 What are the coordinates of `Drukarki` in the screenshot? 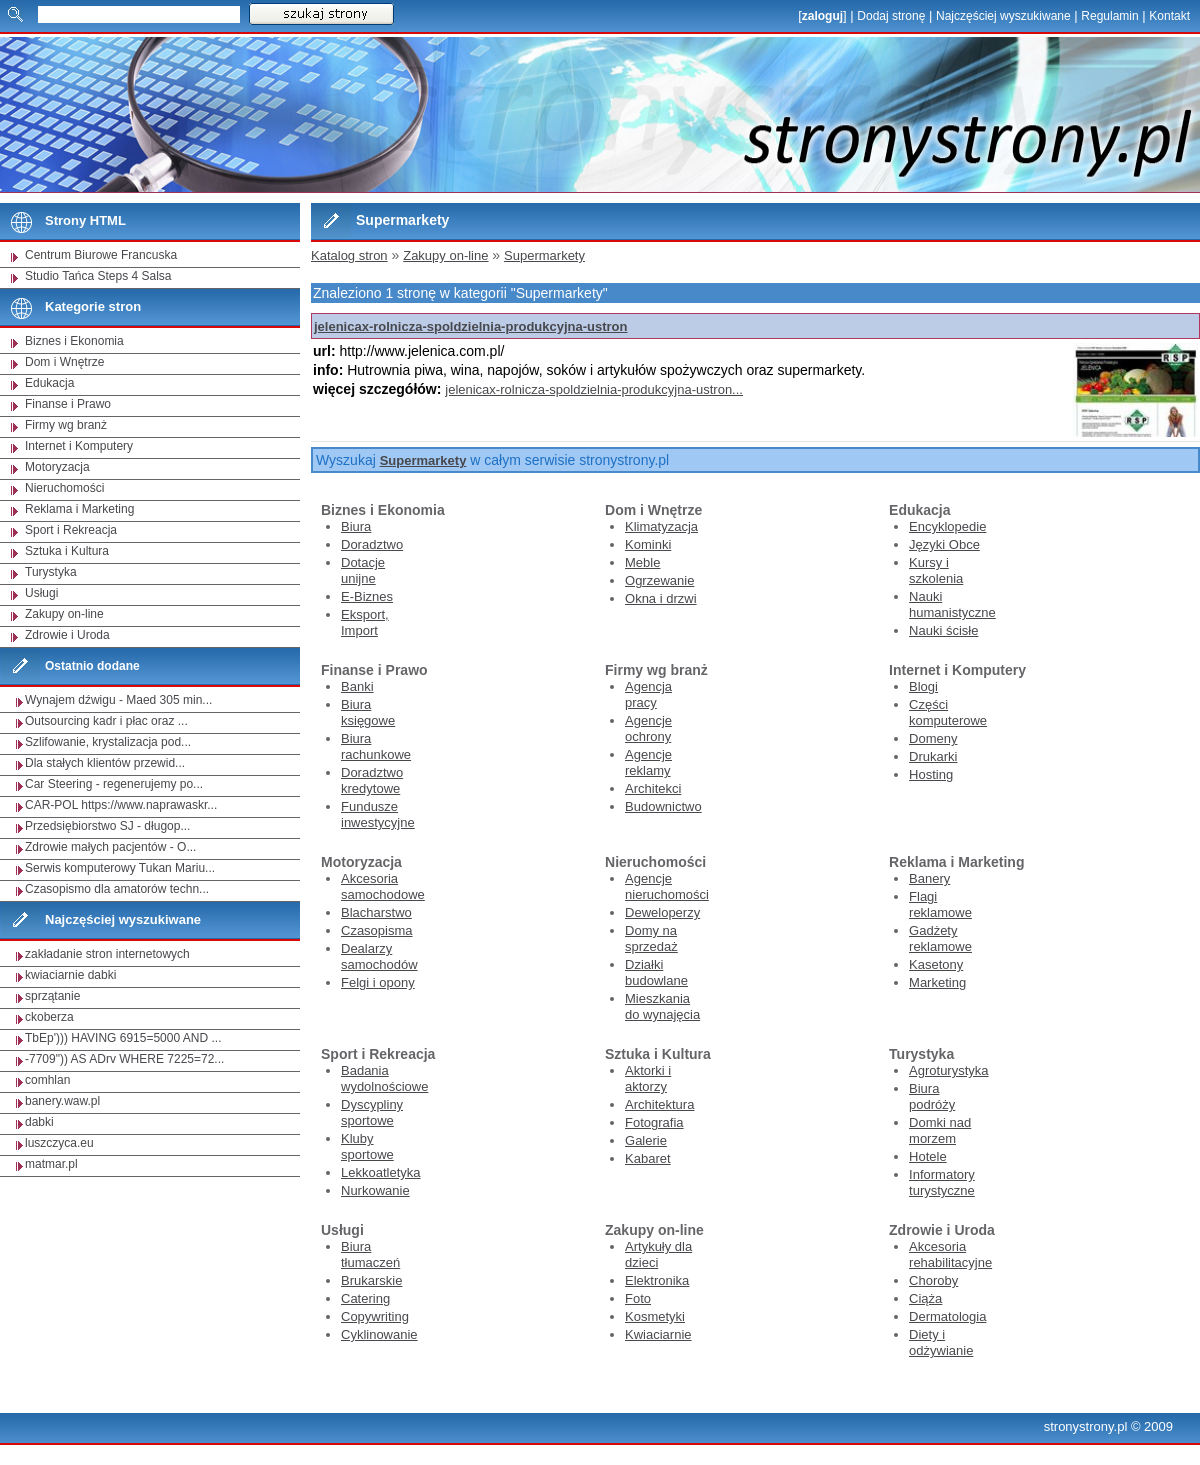 It's located at (933, 756).